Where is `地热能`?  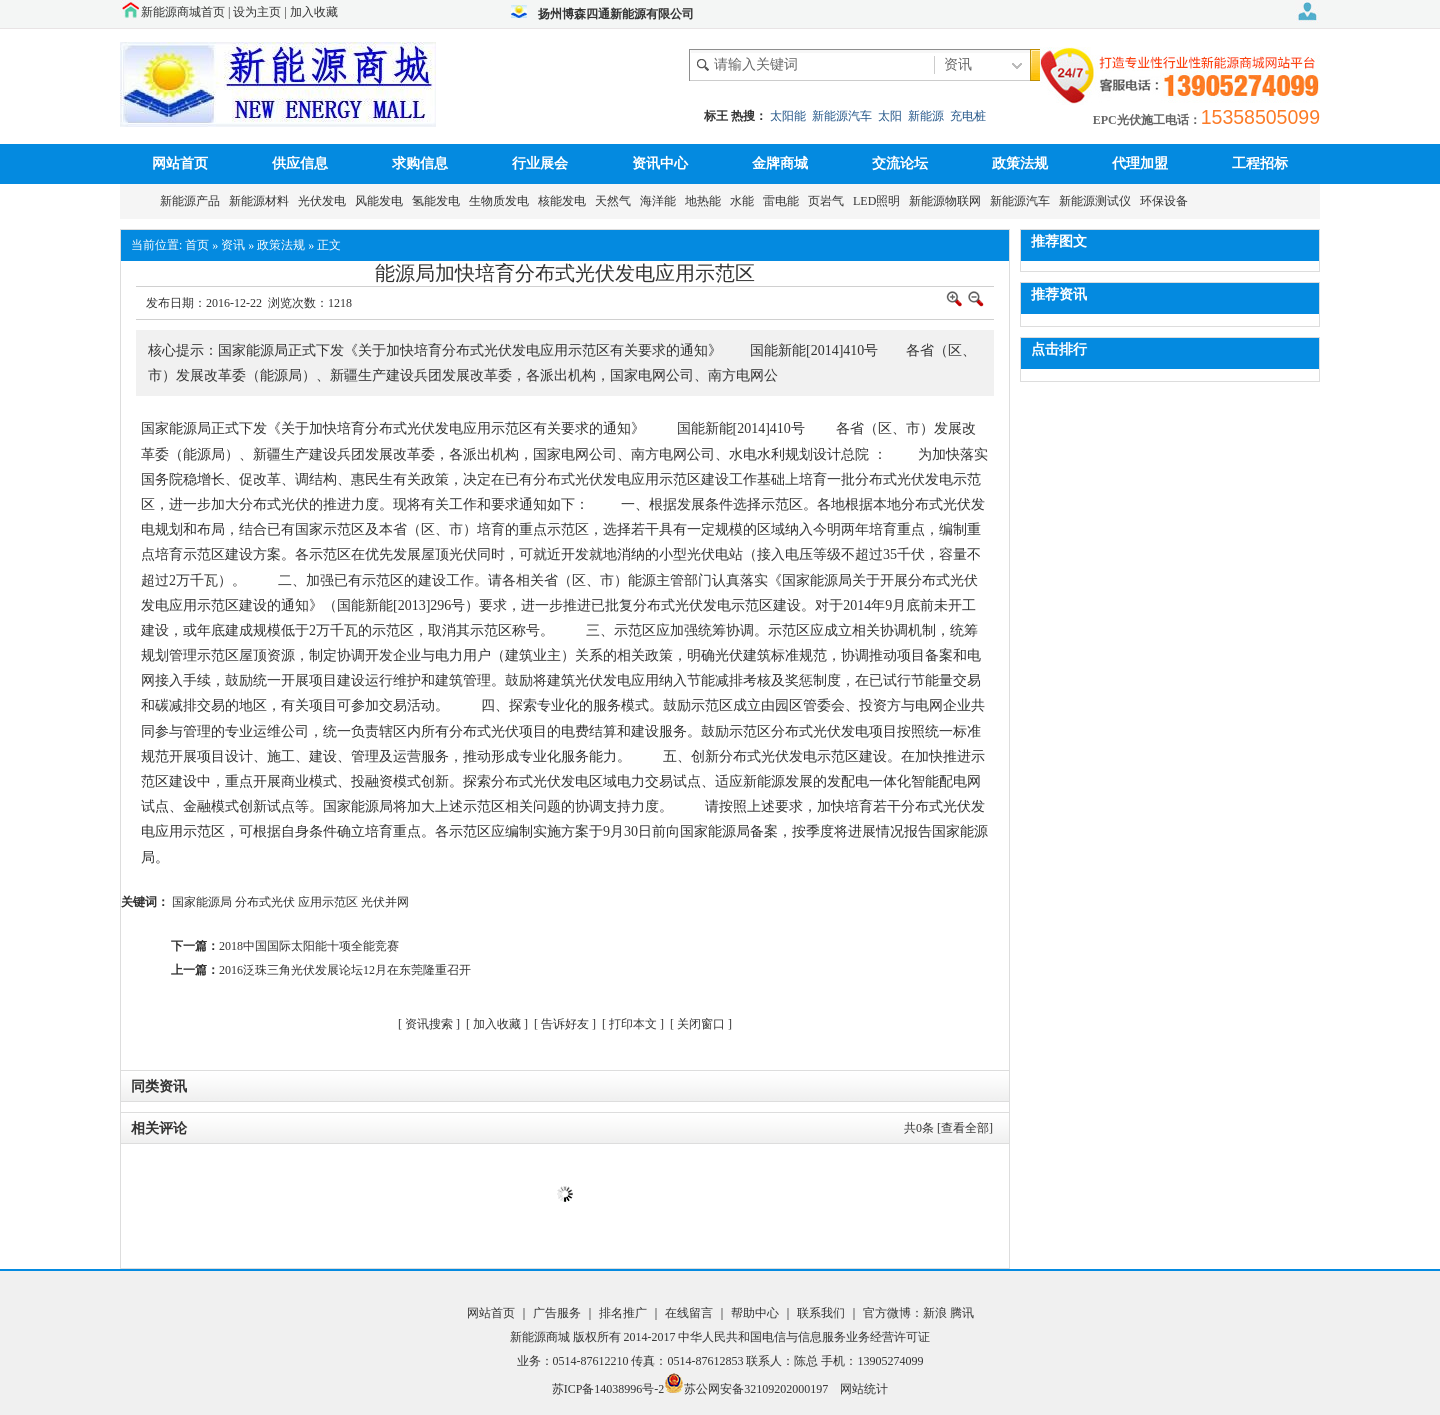 地热能 is located at coordinates (706, 201).